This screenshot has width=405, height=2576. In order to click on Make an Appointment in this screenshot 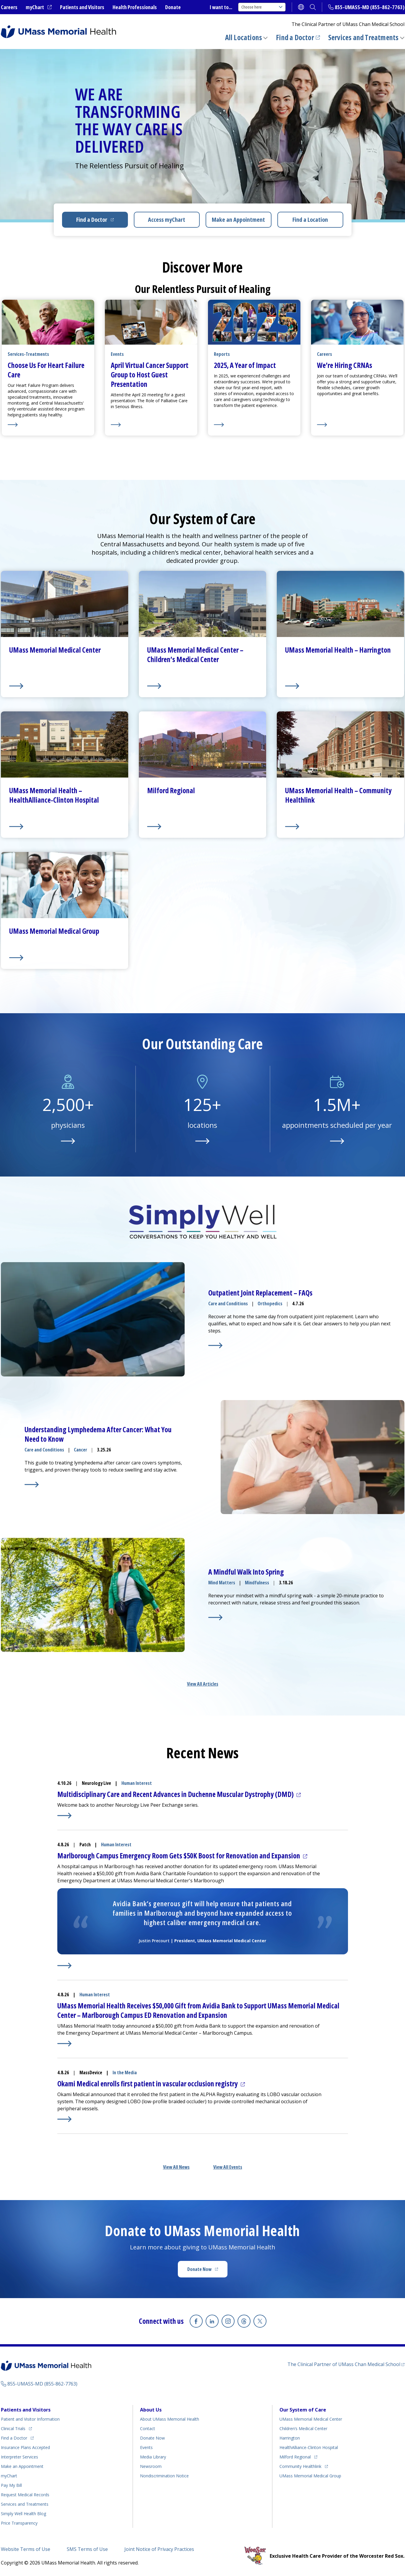, I will do `click(238, 220)`.